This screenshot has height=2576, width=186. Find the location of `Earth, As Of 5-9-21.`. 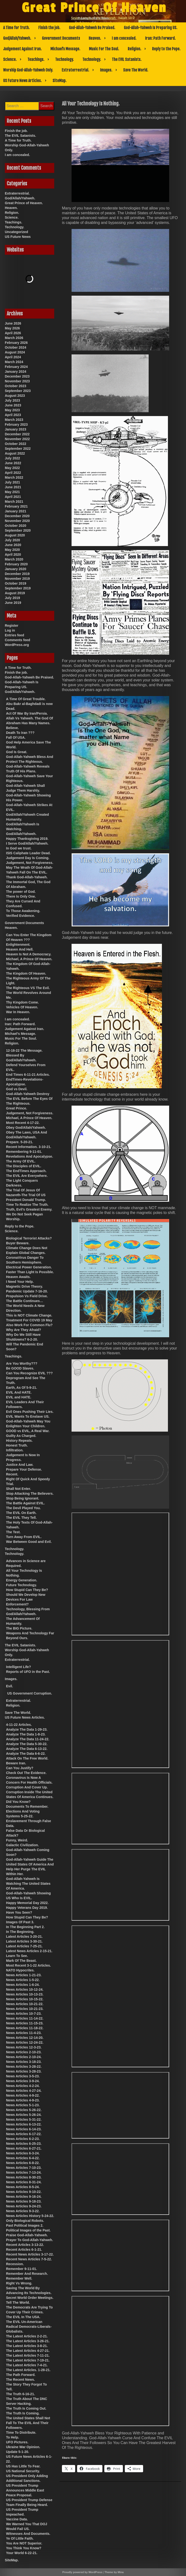

Earth, As Of 5-9-21. is located at coordinates (21, 1387).